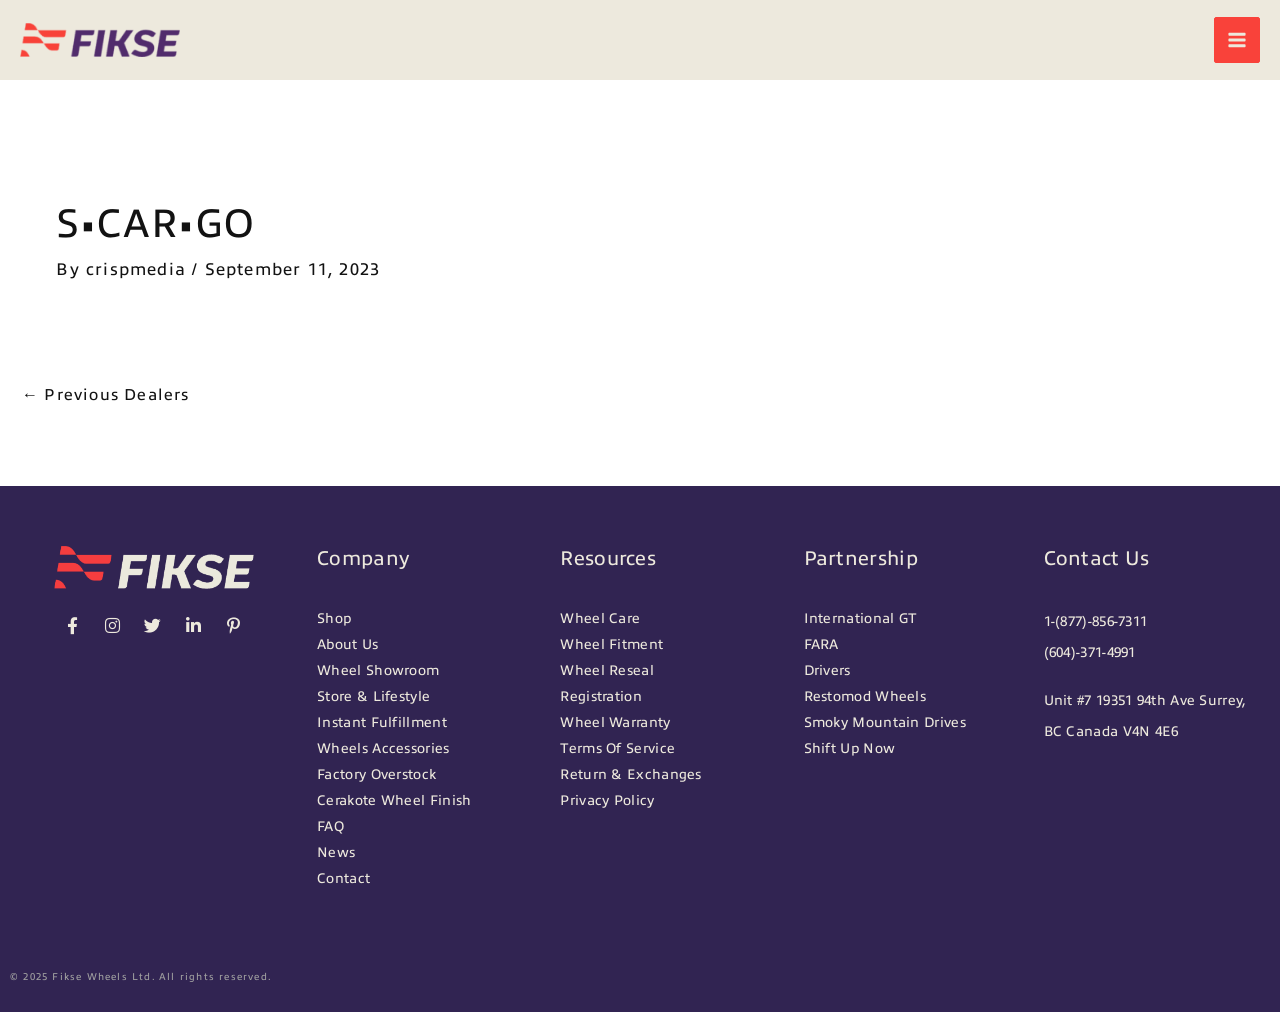 The width and height of the screenshot is (1280, 1012). Describe the element at coordinates (607, 670) in the screenshot. I see `Wheel Reseal` at that location.